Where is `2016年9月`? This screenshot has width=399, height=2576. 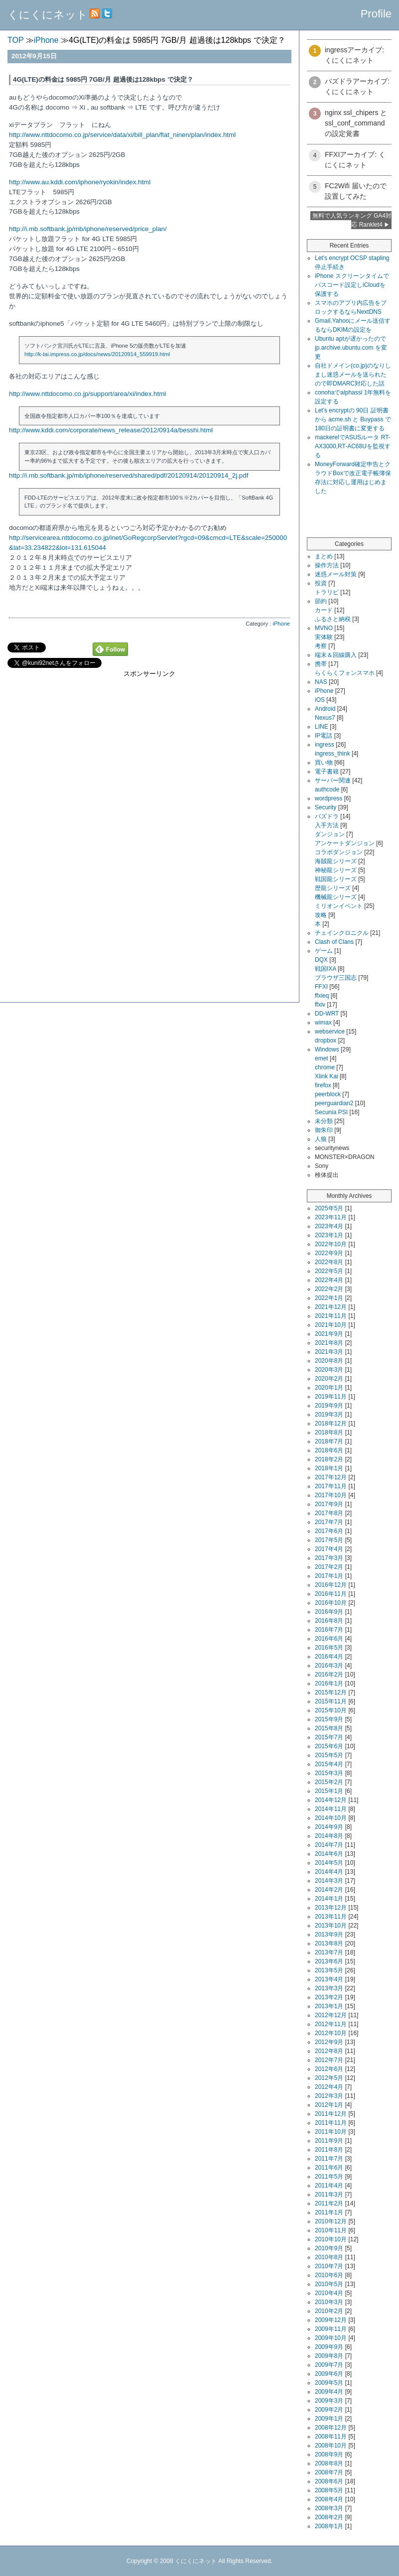 2016年9月 is located at coordinates (329, 1611).